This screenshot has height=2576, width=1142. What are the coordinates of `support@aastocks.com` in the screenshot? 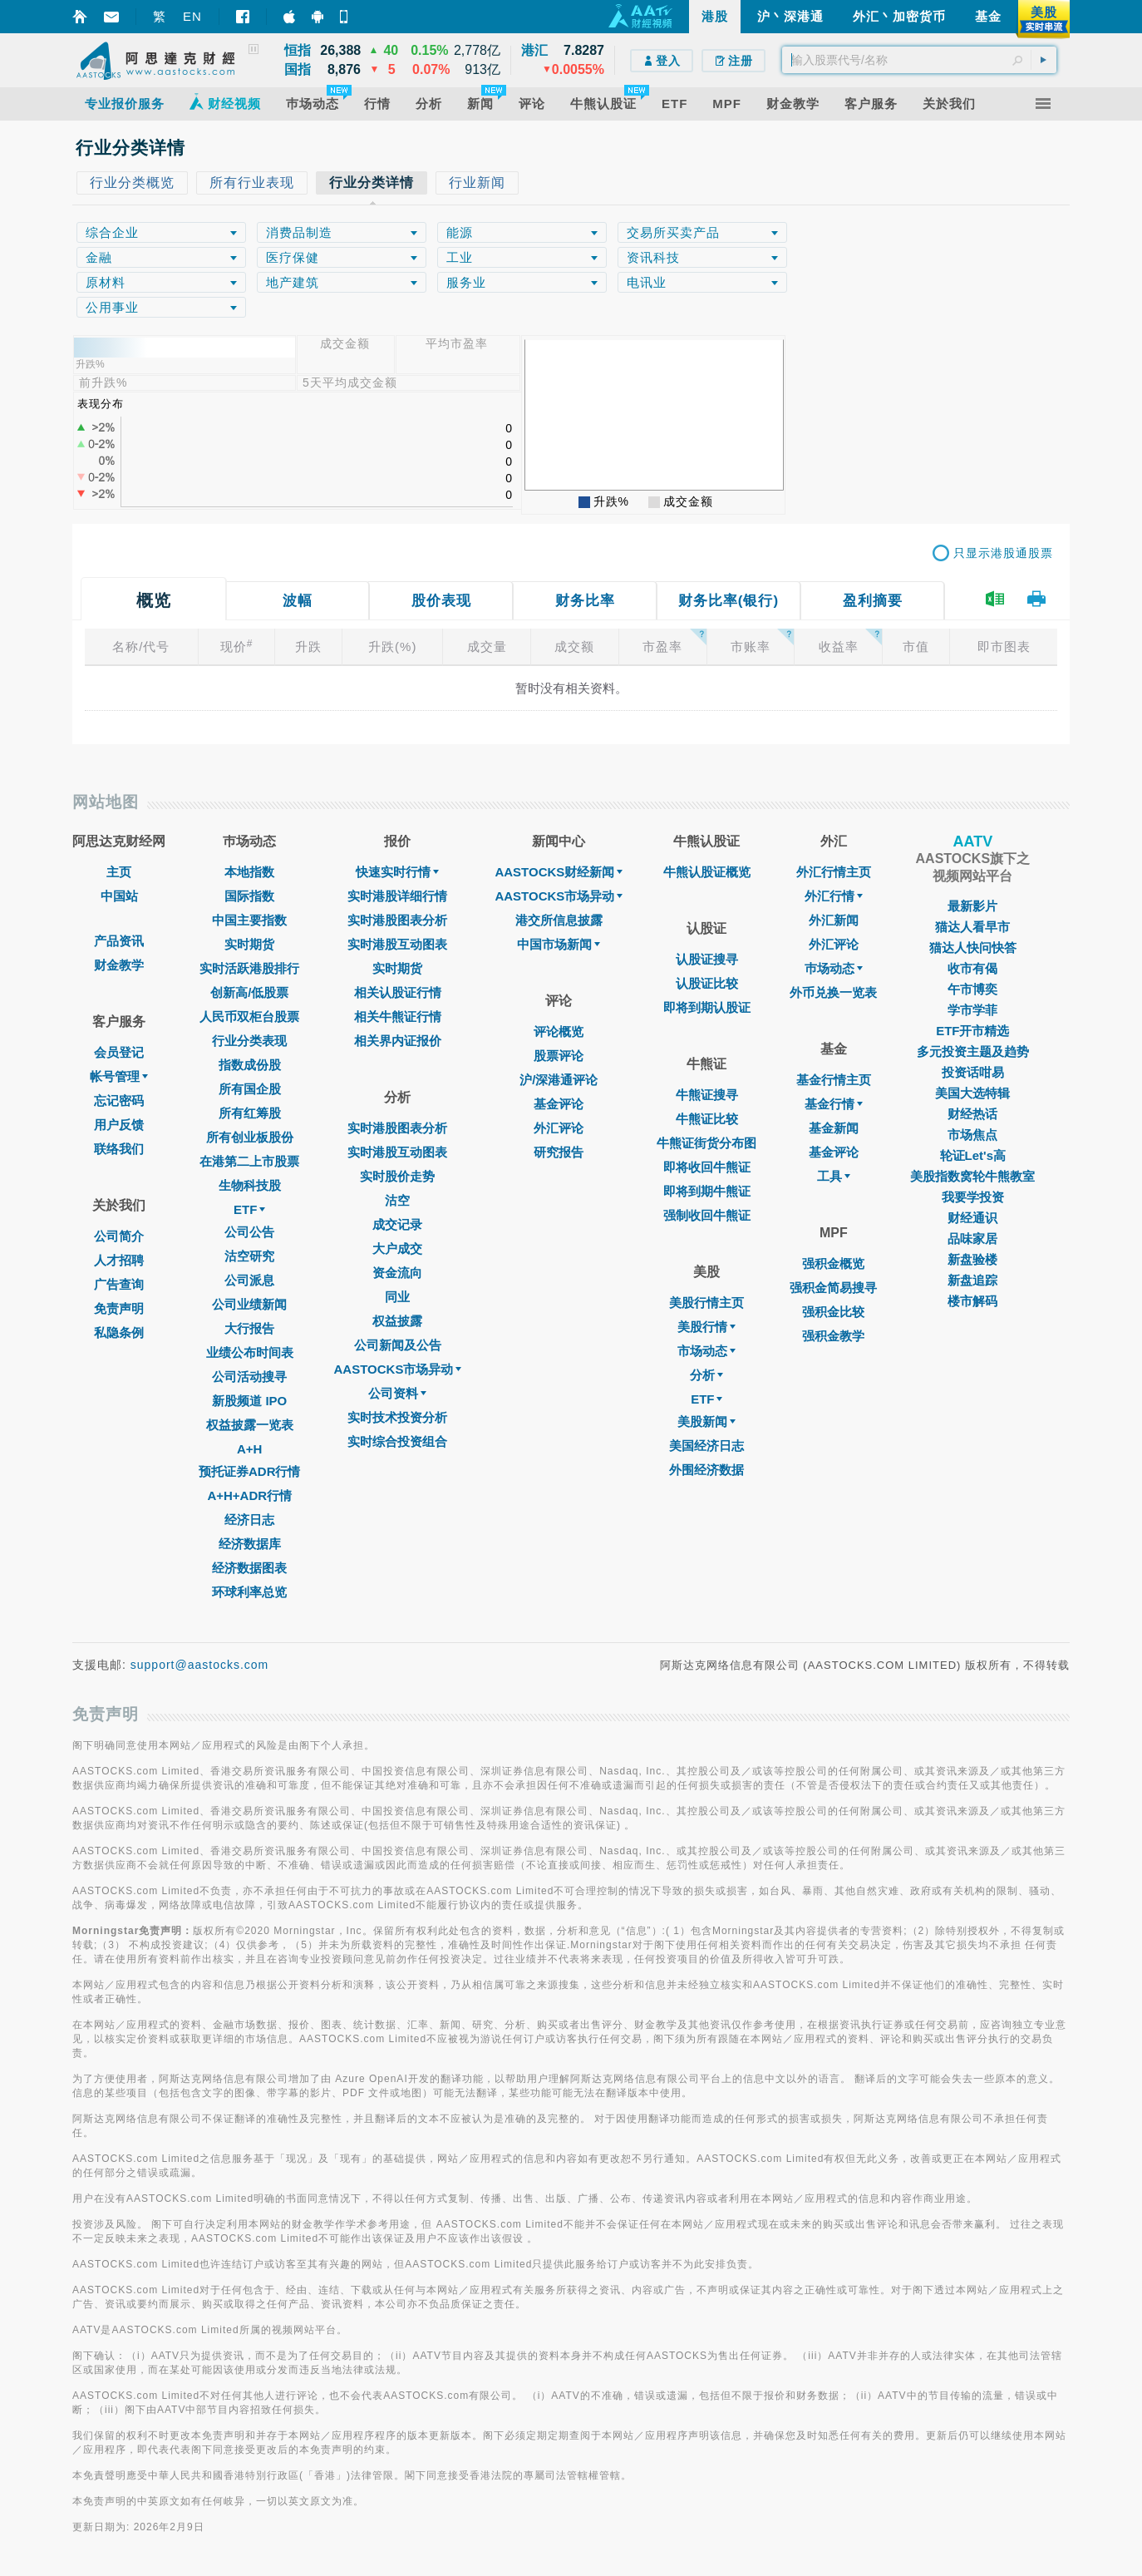 It's located at (199, 1664).